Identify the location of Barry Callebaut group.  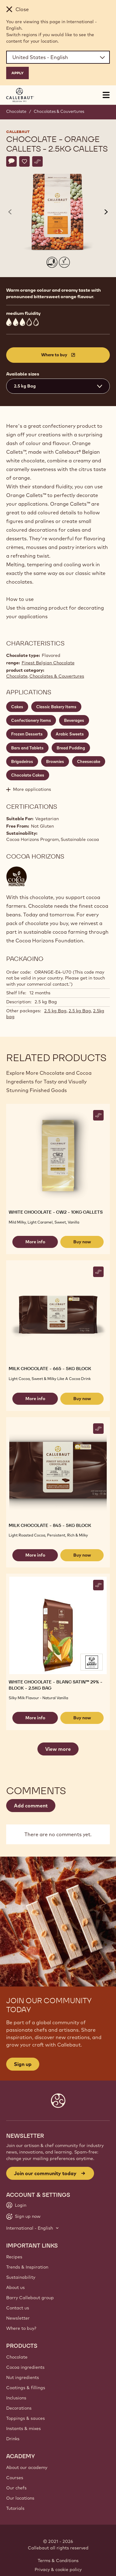
(30, 2297).